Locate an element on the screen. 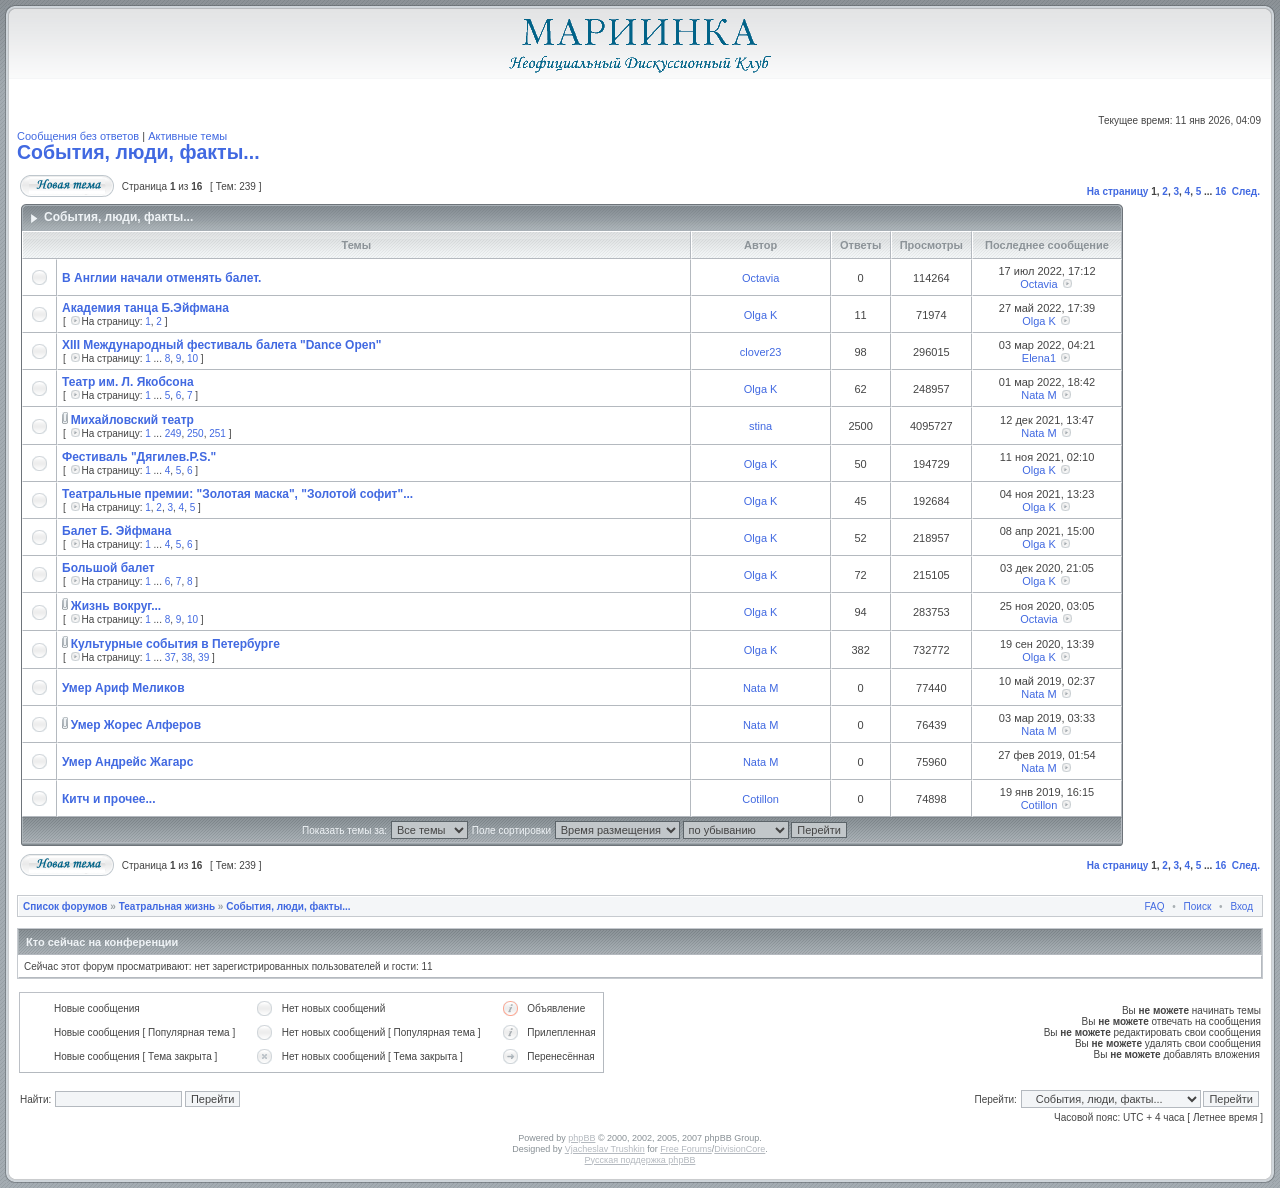 This screenshot has width=1280, height=1188. phpBB is located at coordinates (581, 1138).